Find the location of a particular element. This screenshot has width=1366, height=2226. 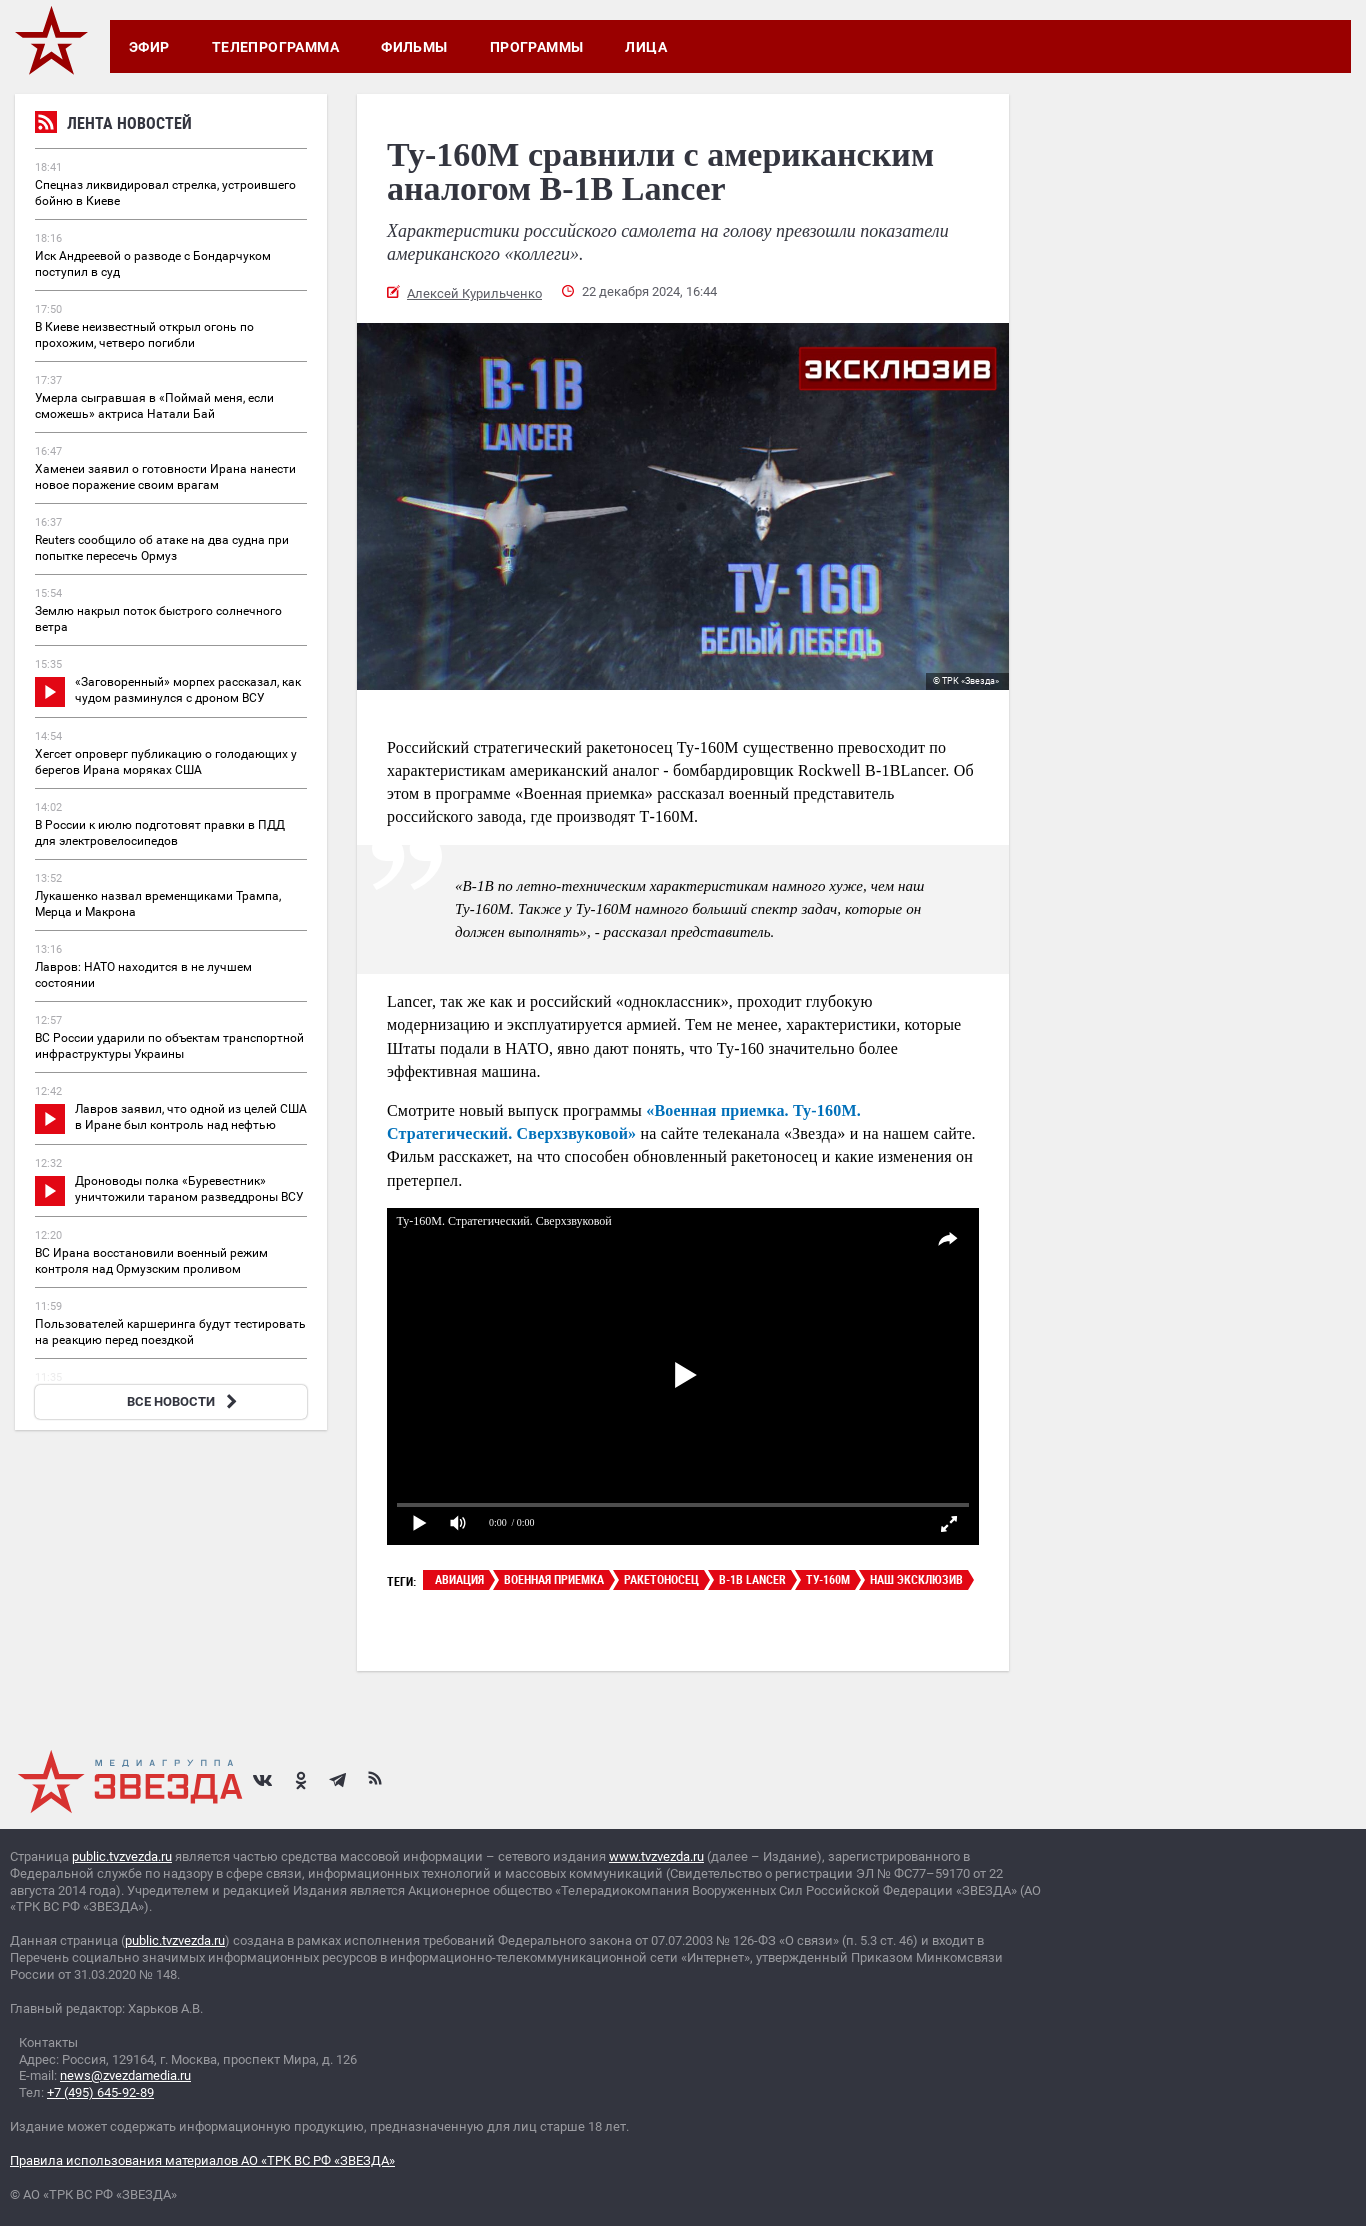

ВСЕ НОВОСТИ is located at coordinates (184, 1401).